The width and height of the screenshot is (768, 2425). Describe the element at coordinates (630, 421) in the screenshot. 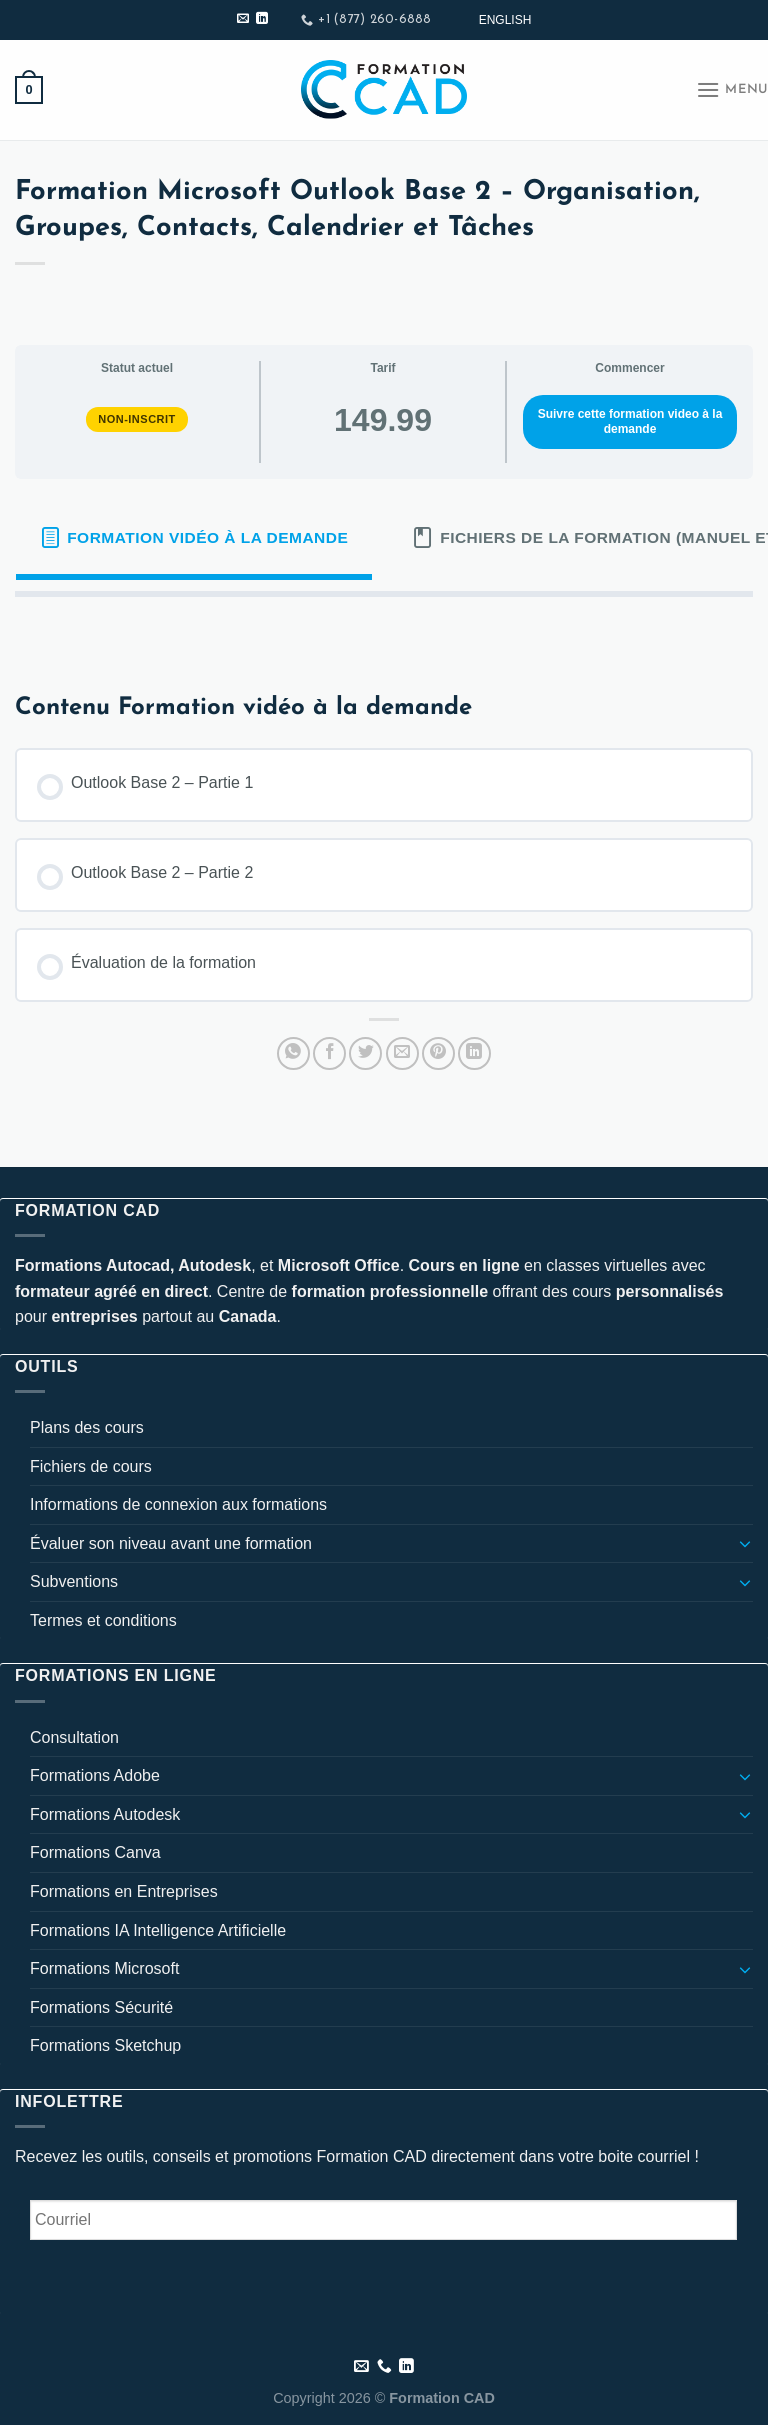

I see `Suivre cette formation video à la demande` at that location.